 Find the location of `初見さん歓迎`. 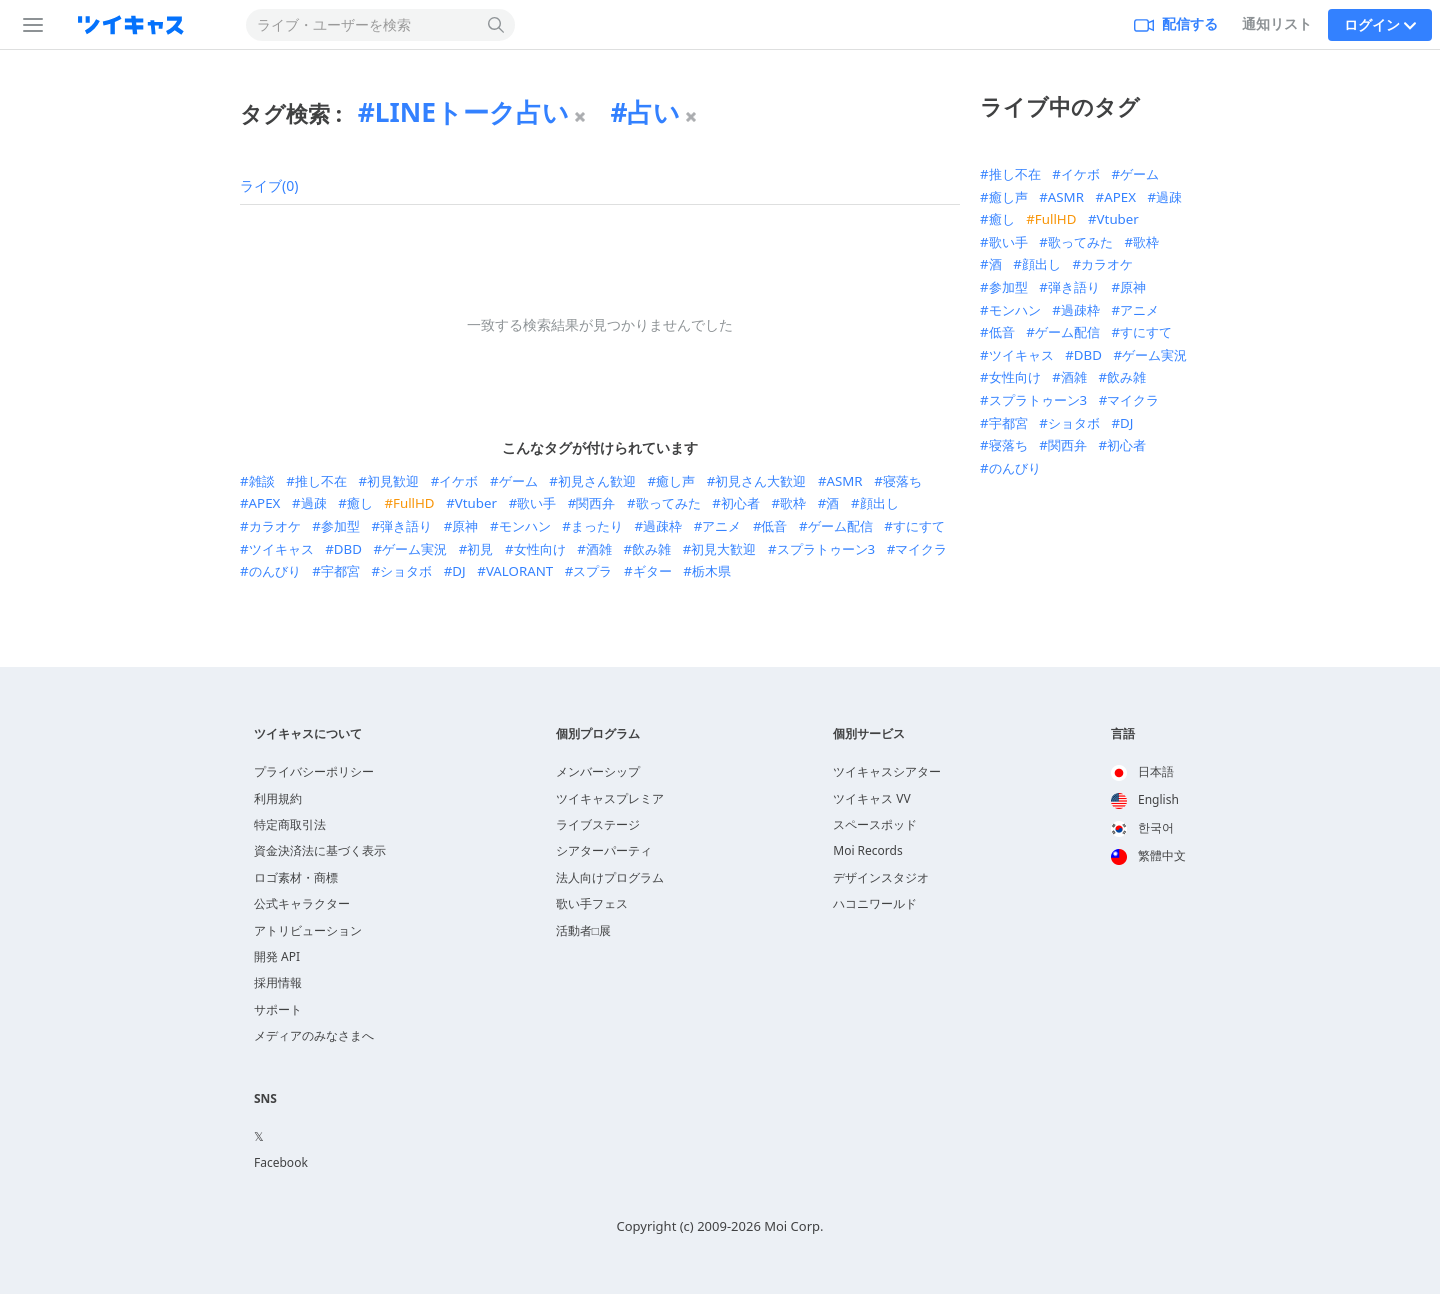

初見さん歓迎 is located at coordinates (597, 481).